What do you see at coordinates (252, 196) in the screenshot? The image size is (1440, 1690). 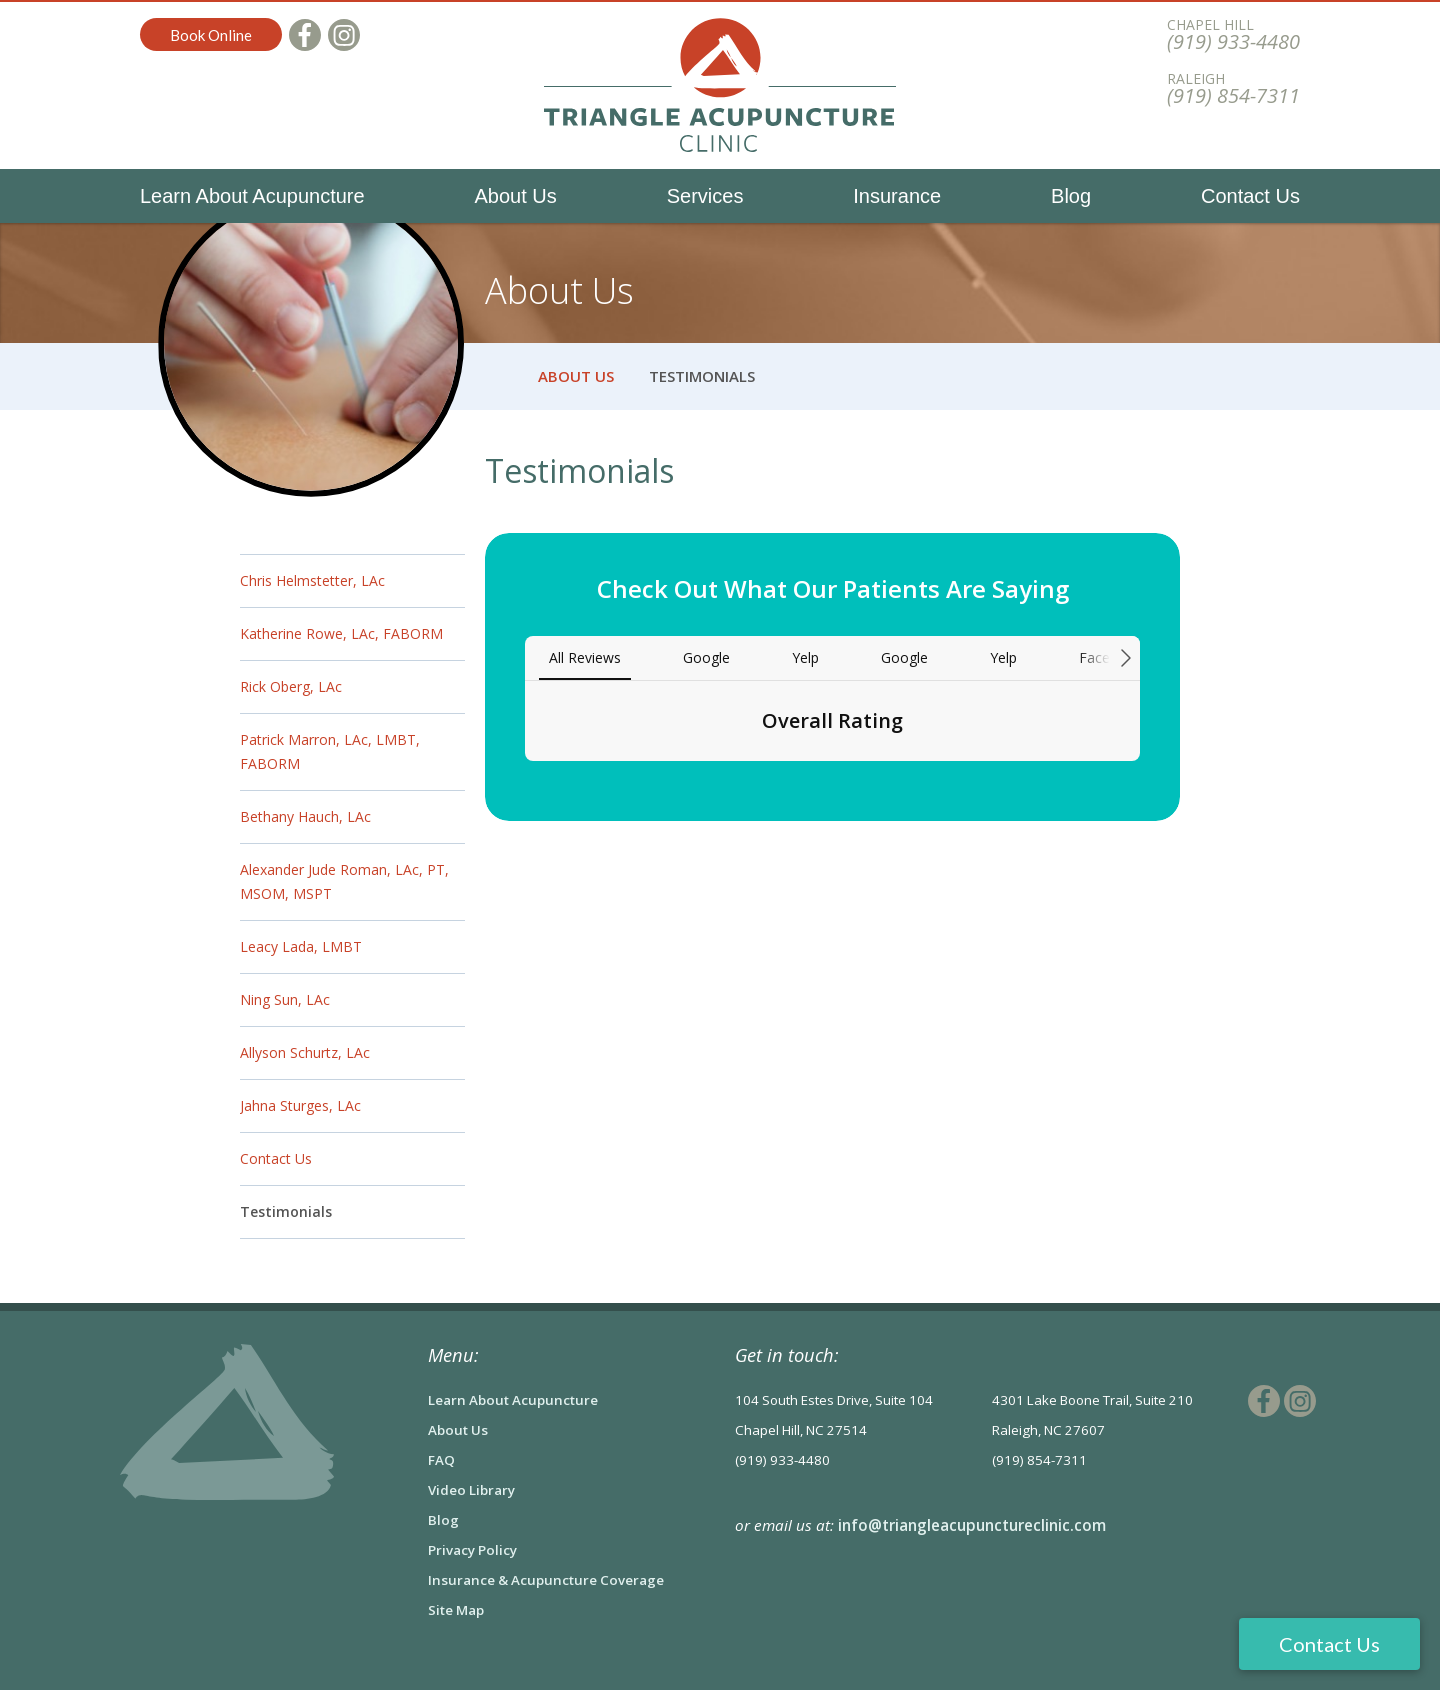 I see `Learn About Acupuncture` at bounding box center [252, 196].